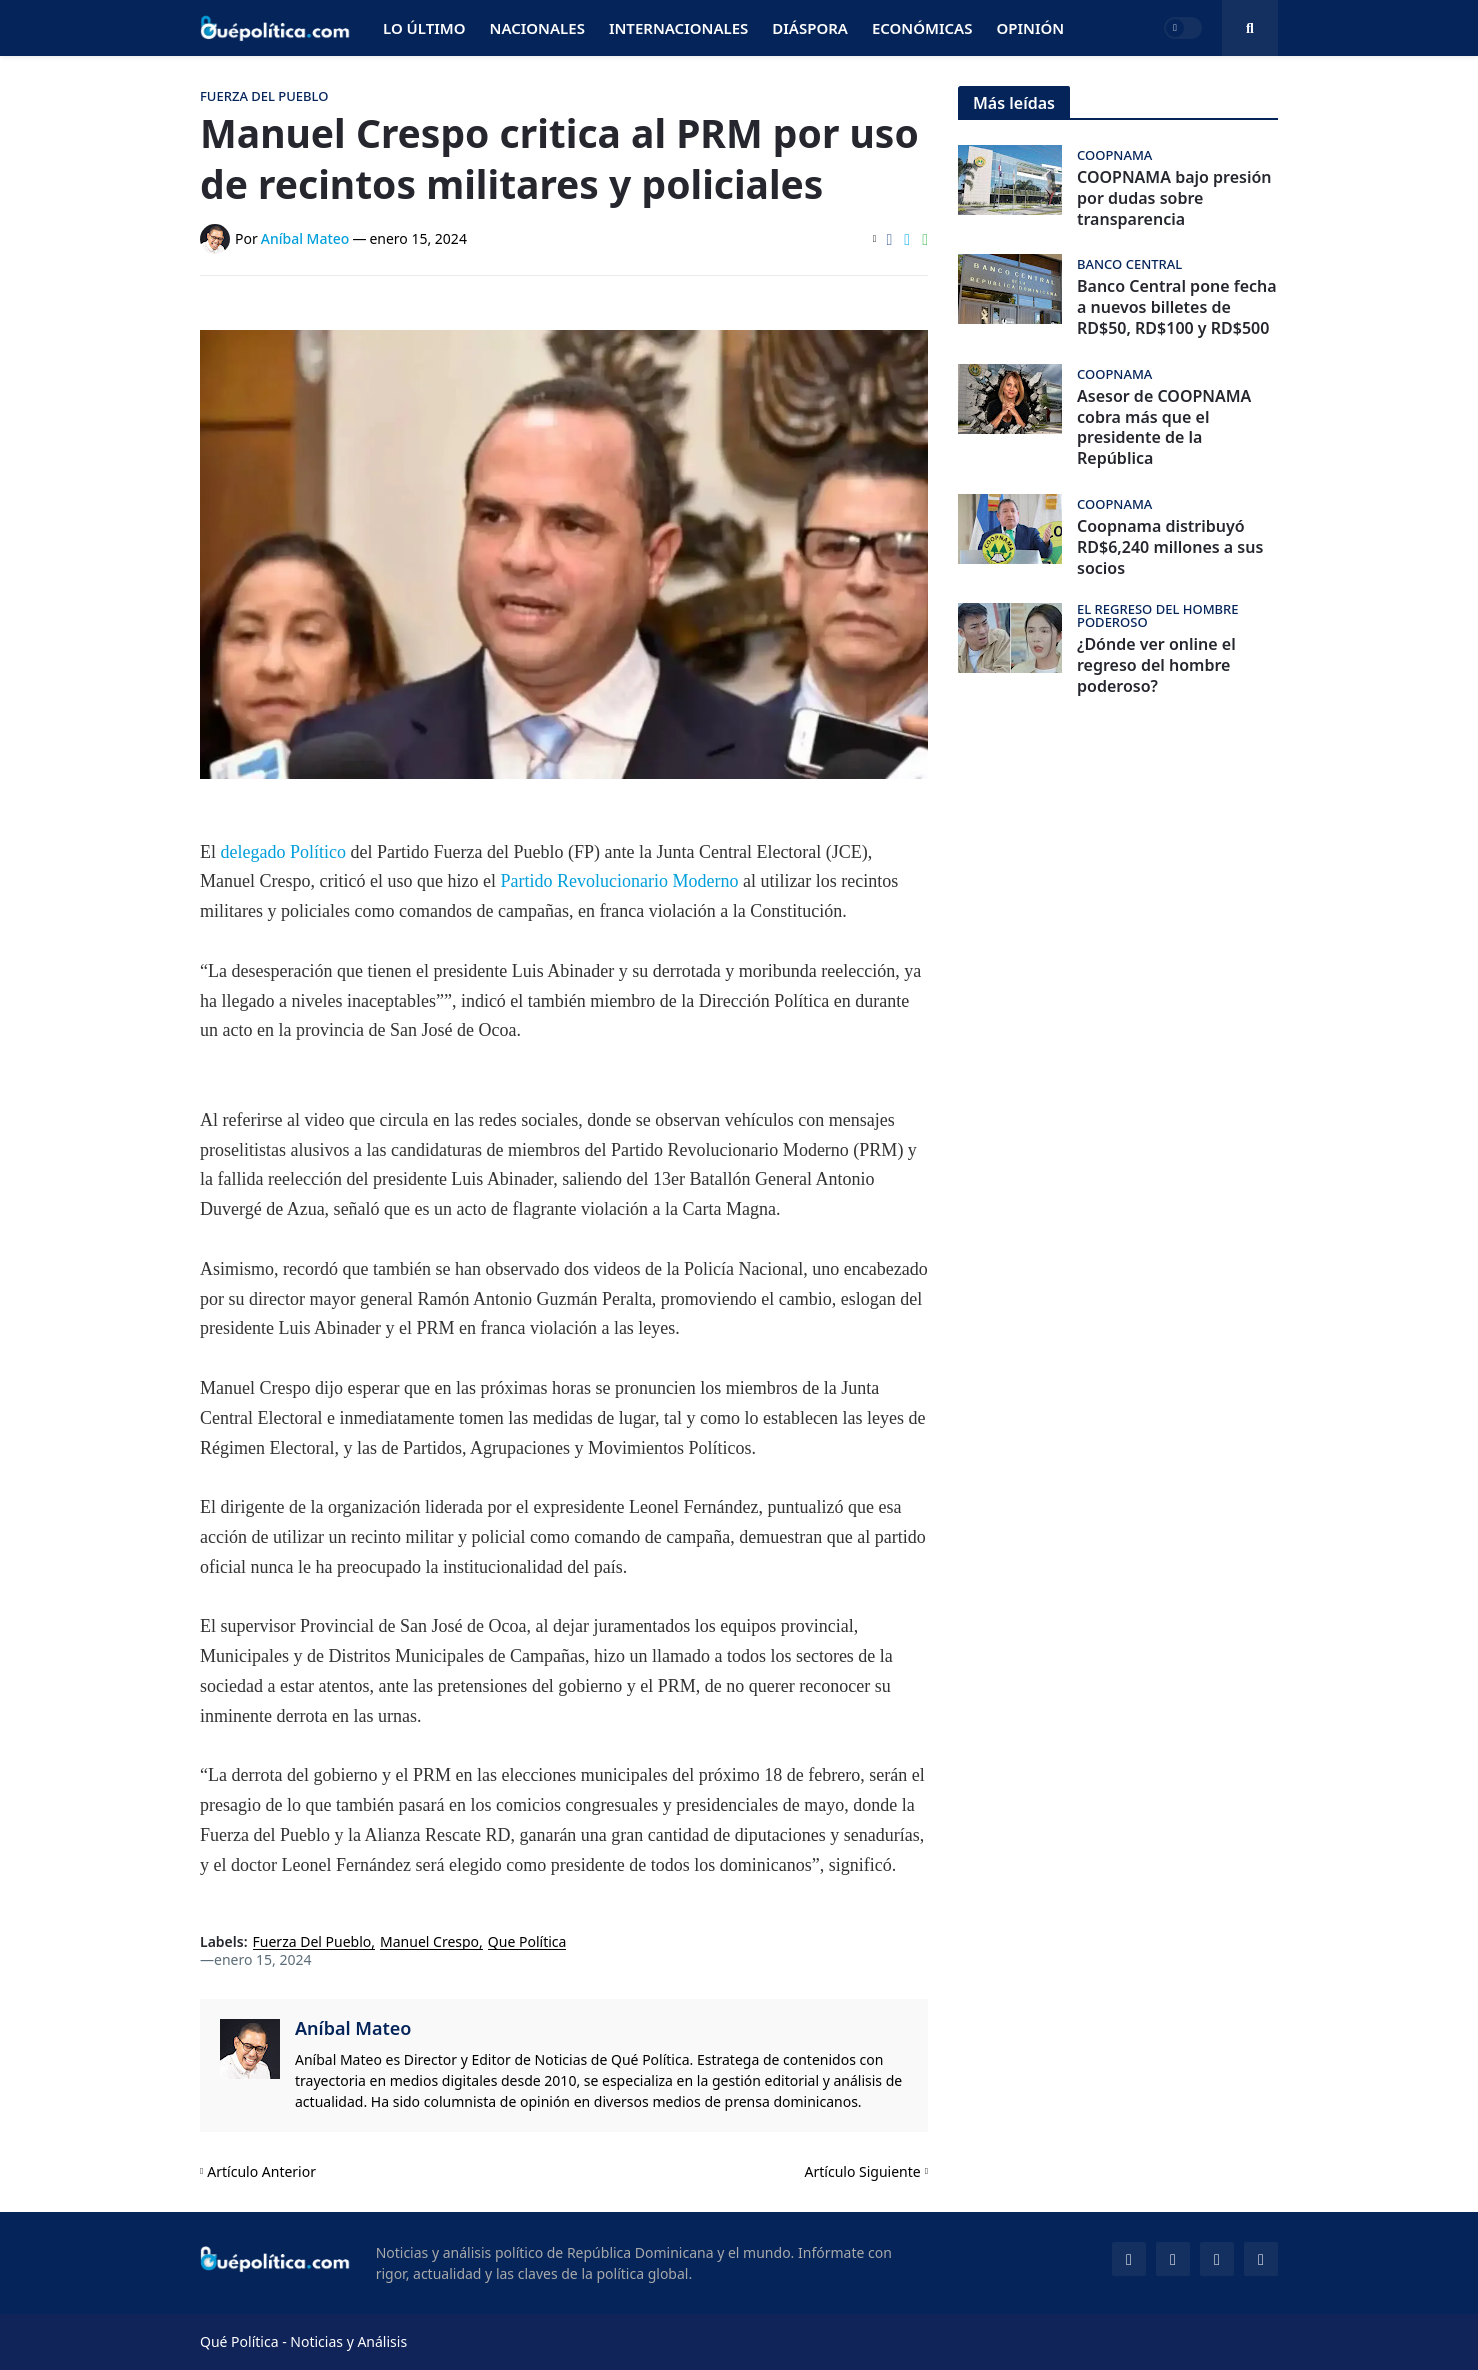 The width and height of the screenshot is (1478, 2370). Describe the element at coordinates (619, 881) in the screenshot. I see `Partido Revolucionario Moderno` at that location.